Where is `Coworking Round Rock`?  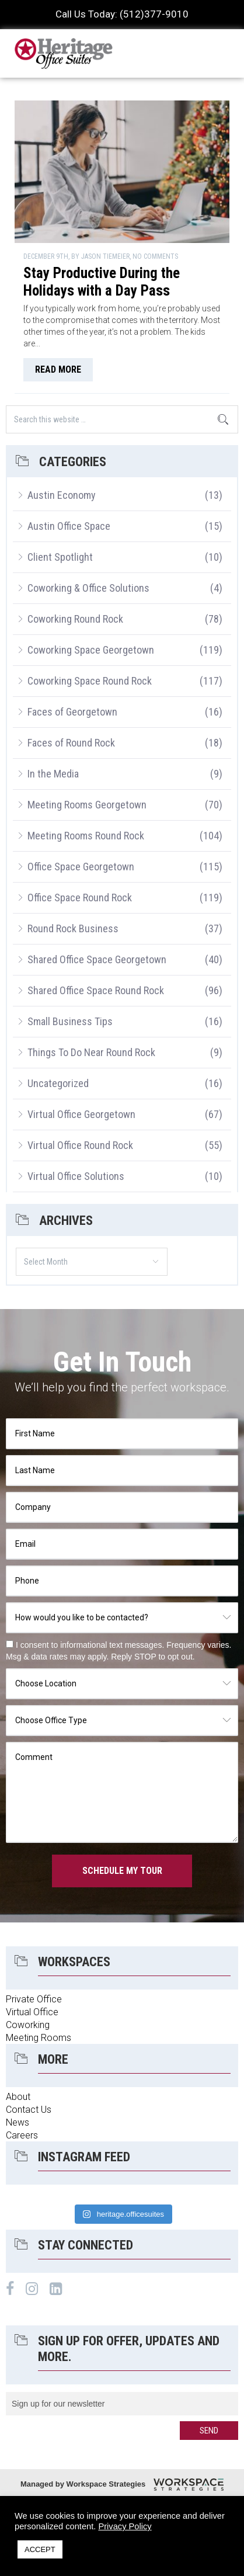
Coworking Round Rock is located at coordinates (75, 619).